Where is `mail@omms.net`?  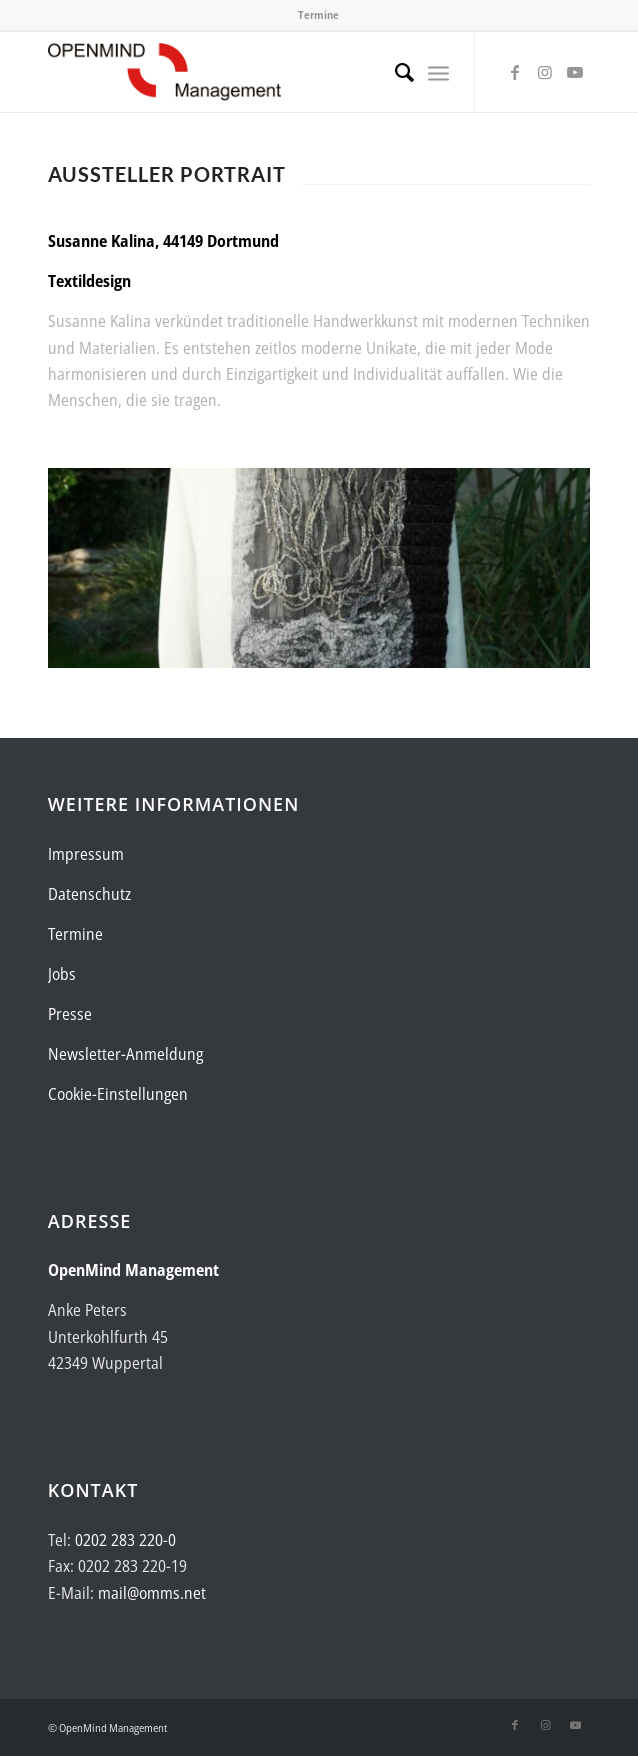
mail@omms.net is located at coordinates (152, 1593).